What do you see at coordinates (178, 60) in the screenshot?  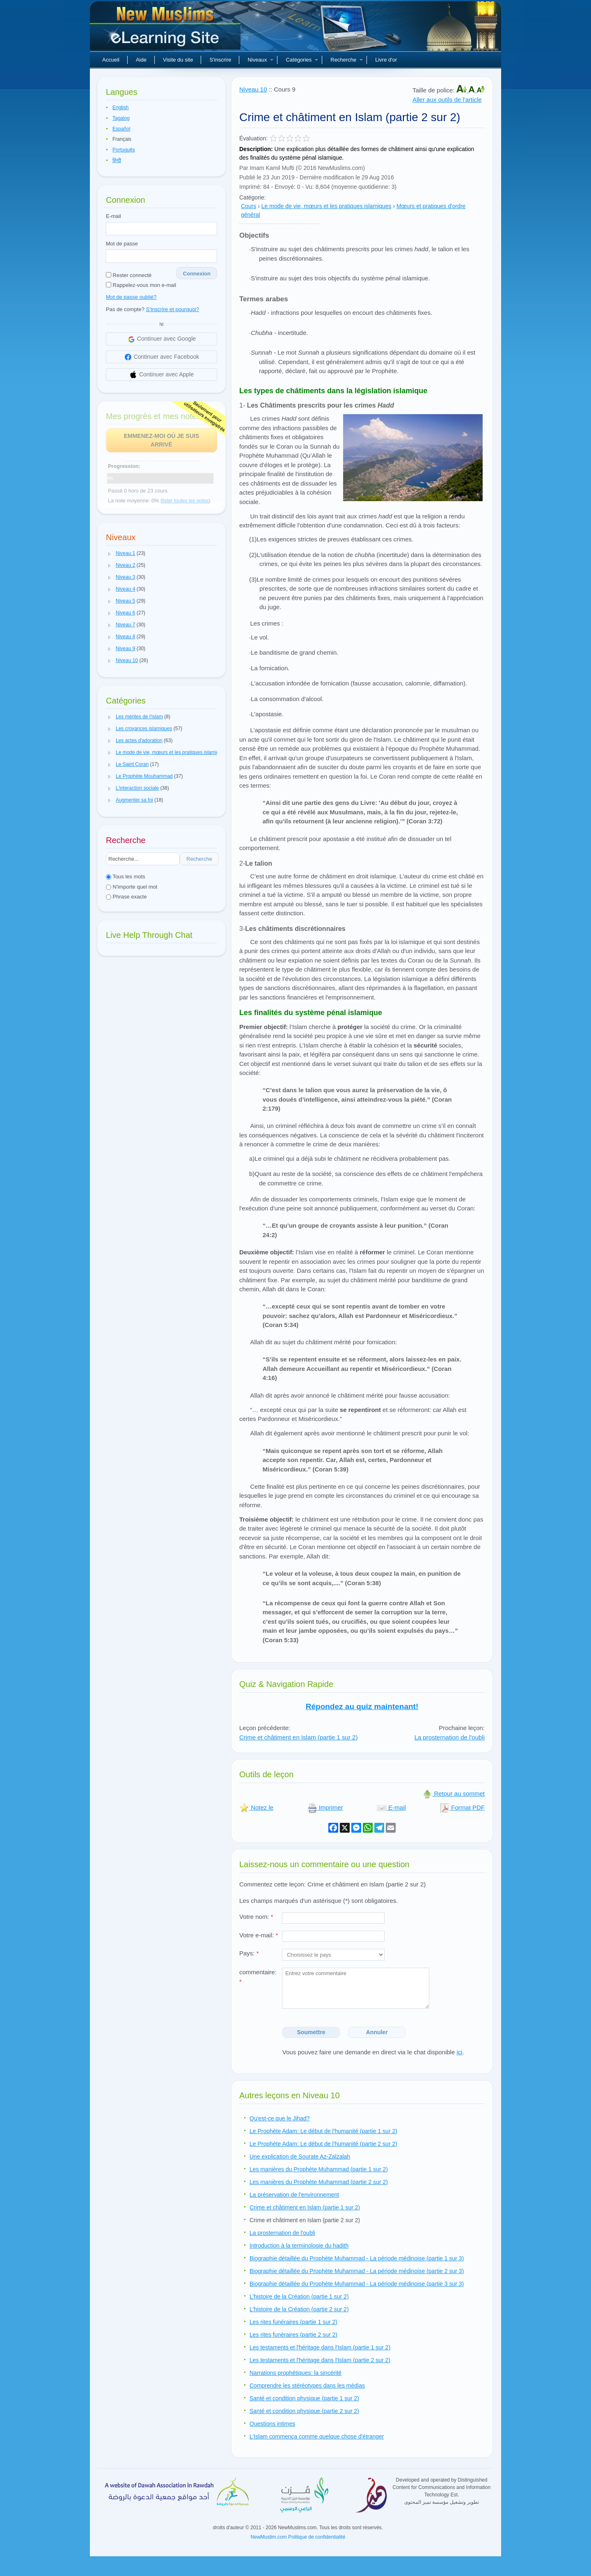 I see `Visite du site` at bounding box center [178, 60].